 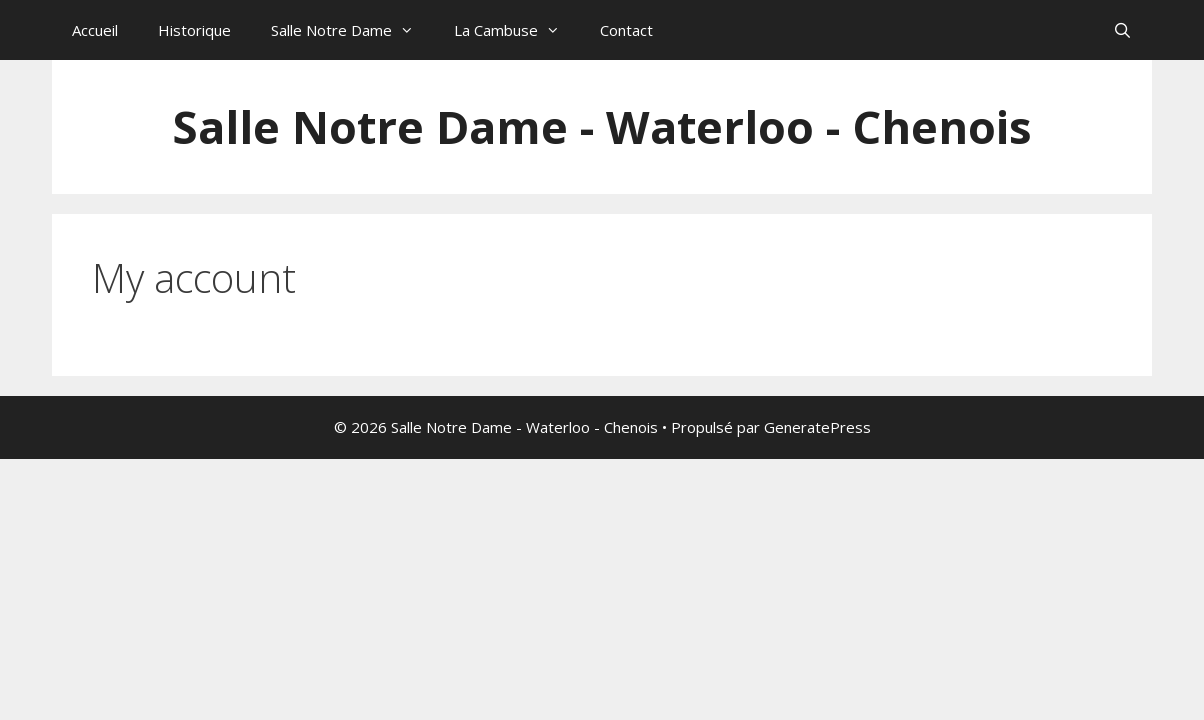 What do you see at coordinates (95, 30) in the screenshot?
I see `Accueil` at bounding box center [95, 30].